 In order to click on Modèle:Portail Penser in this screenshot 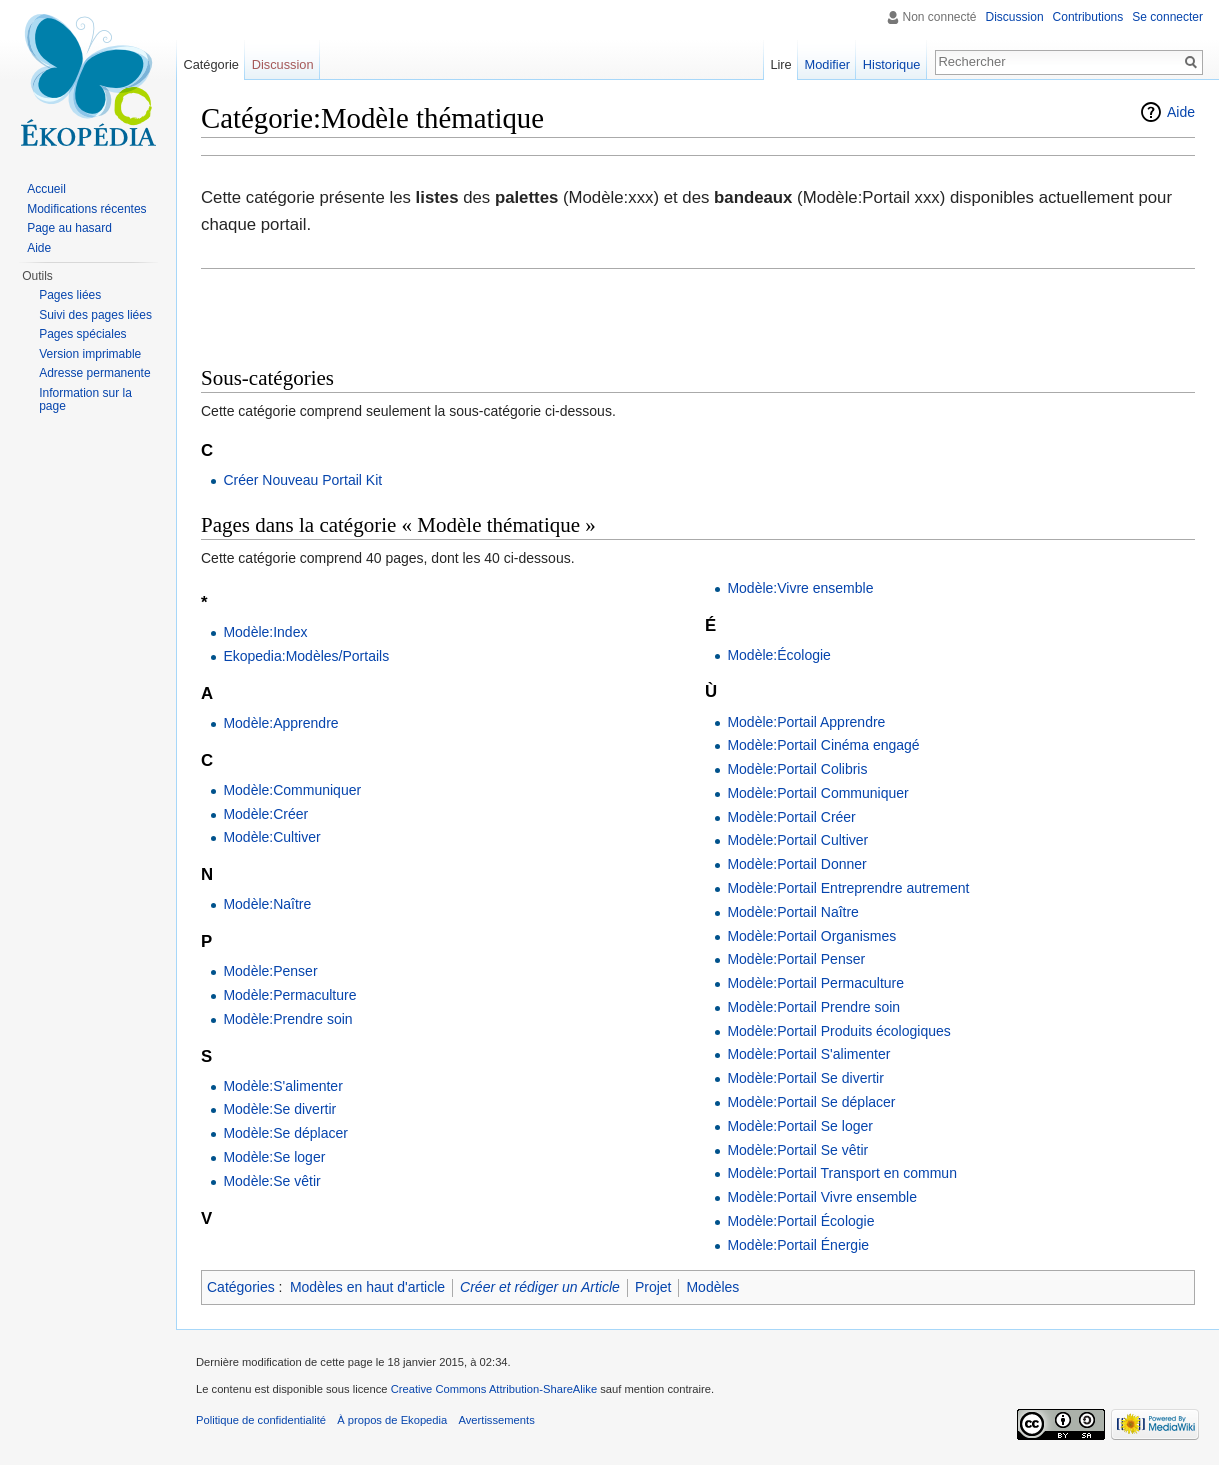, I will do `click(796, 959)`.